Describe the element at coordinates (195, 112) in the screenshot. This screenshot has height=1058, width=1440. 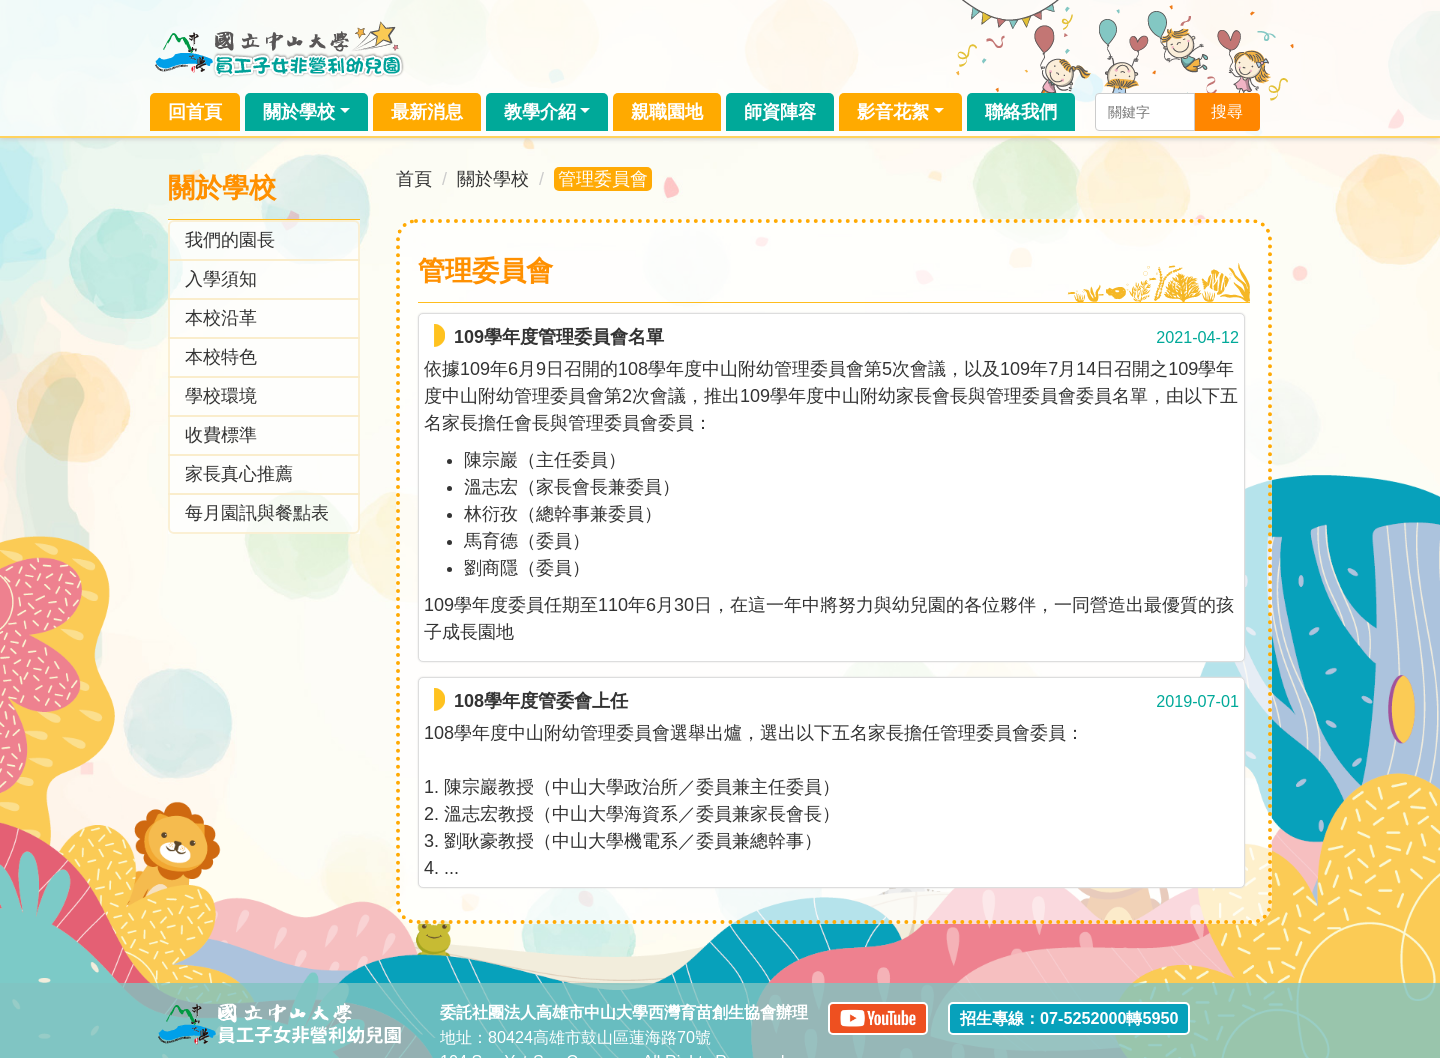
I see `回首頁` at that location.